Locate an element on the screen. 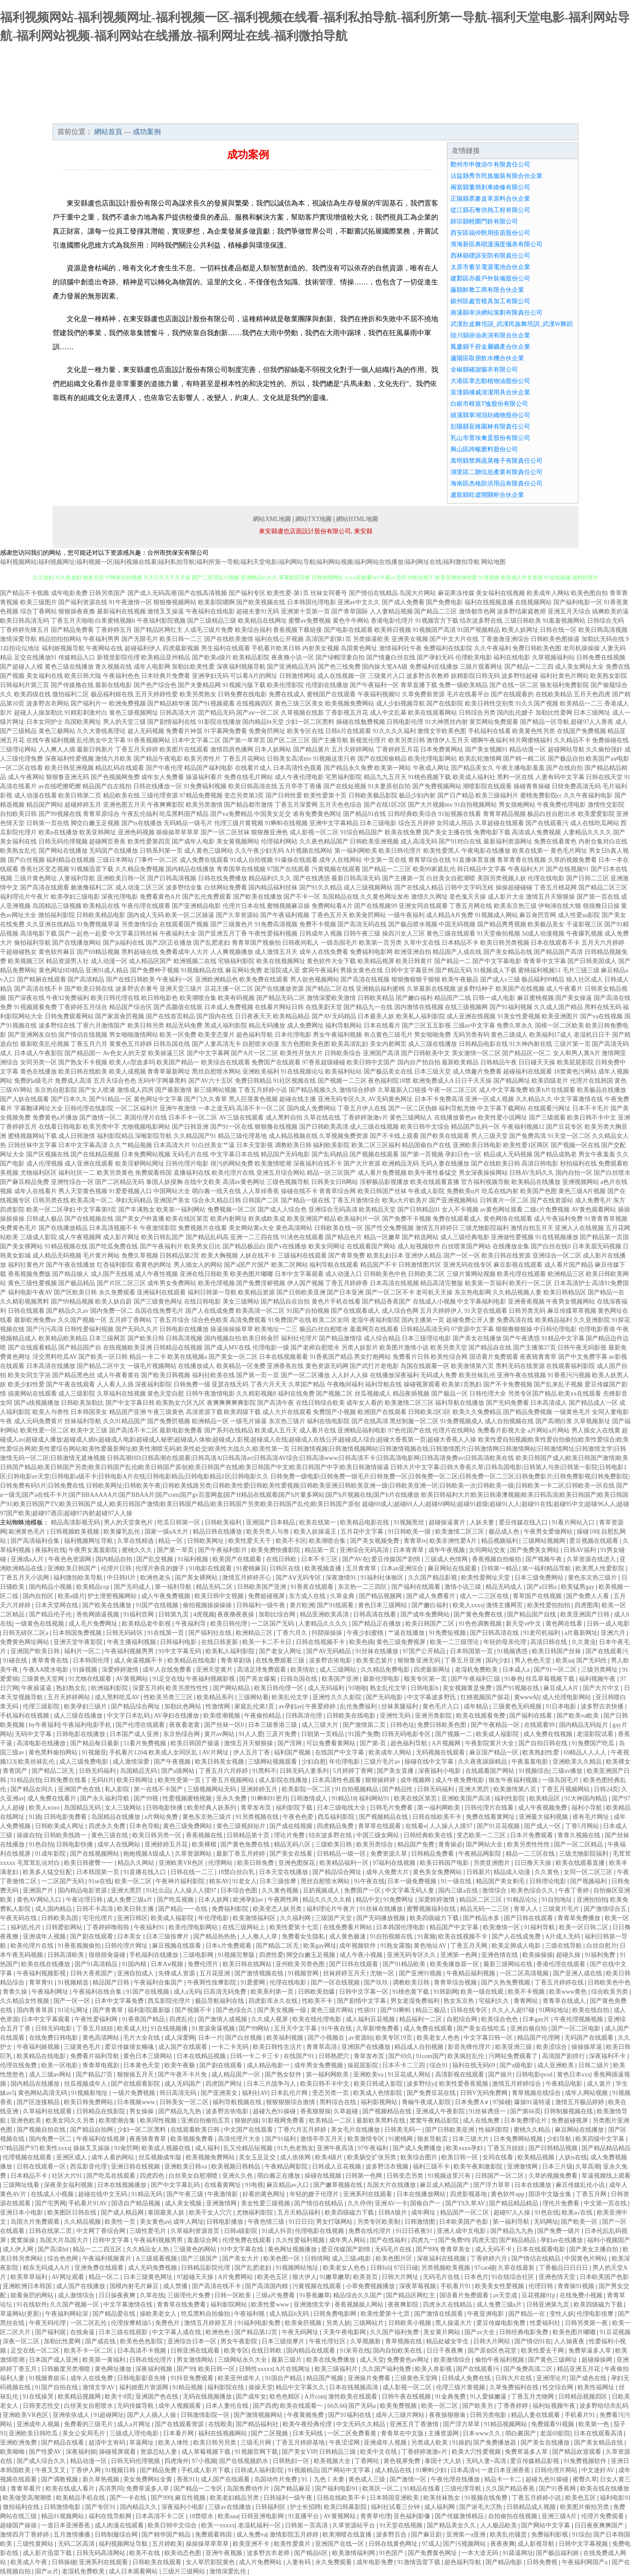 The width and height of the screenshot is (631, 2576). 亚洲色情天堂 is located at coordinates (558, 2277).